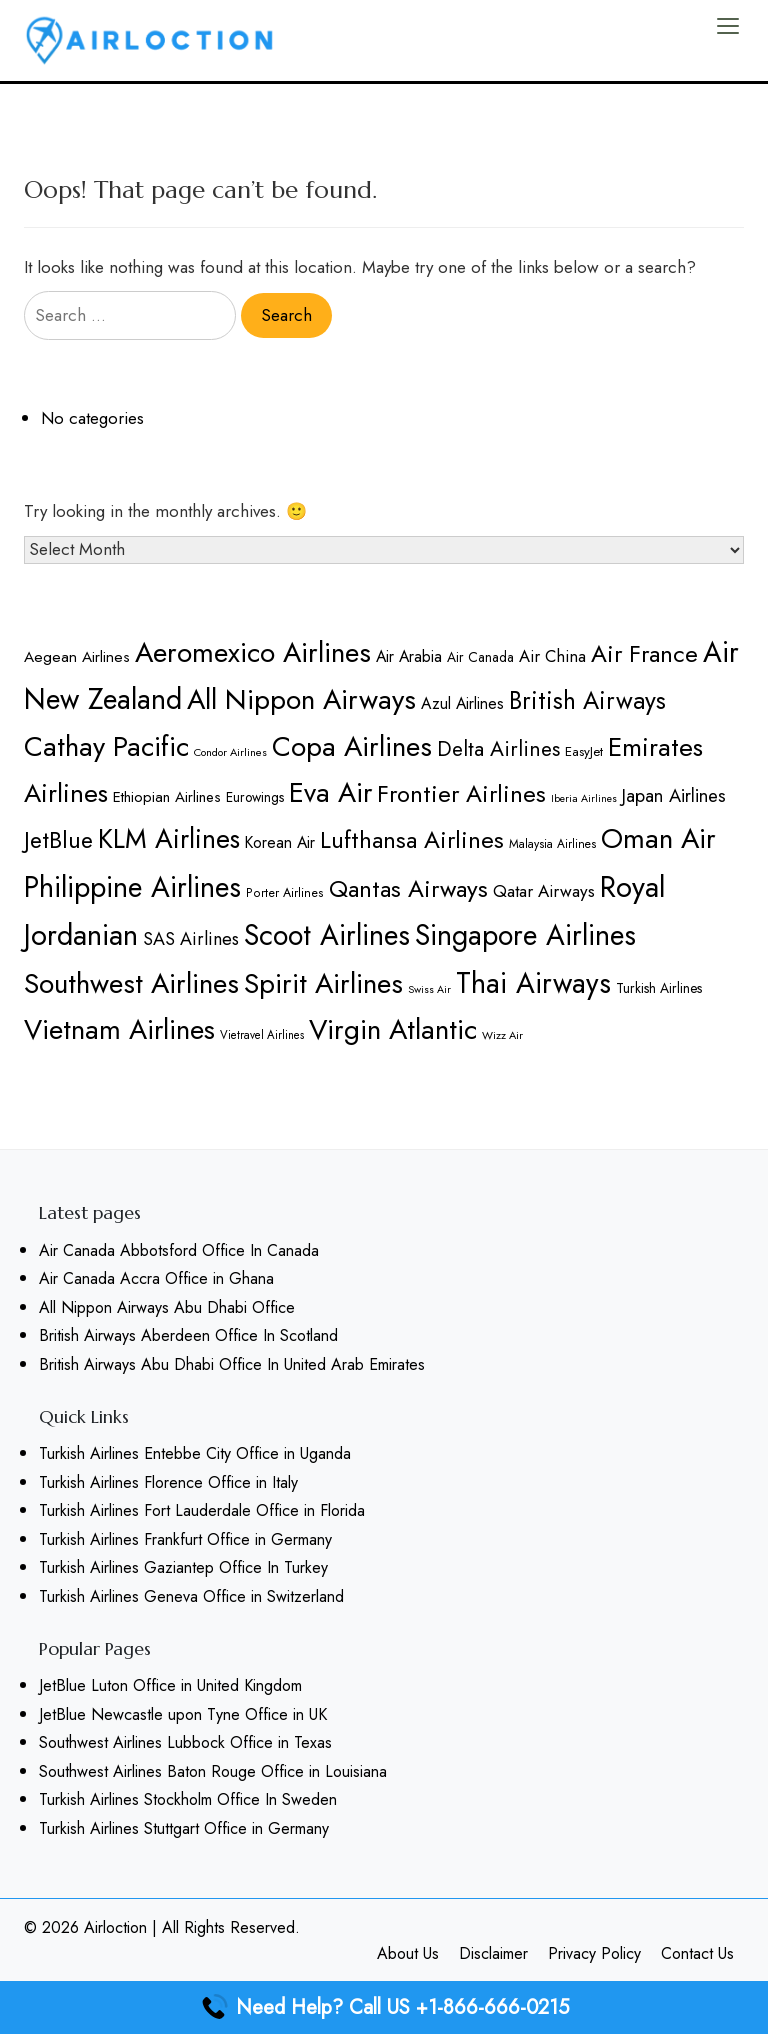 The width and height of the screenshot is (768, 2034). I want to click on All Nippon Airways [All Nippon Airways (387 items)], so click(301, 699).